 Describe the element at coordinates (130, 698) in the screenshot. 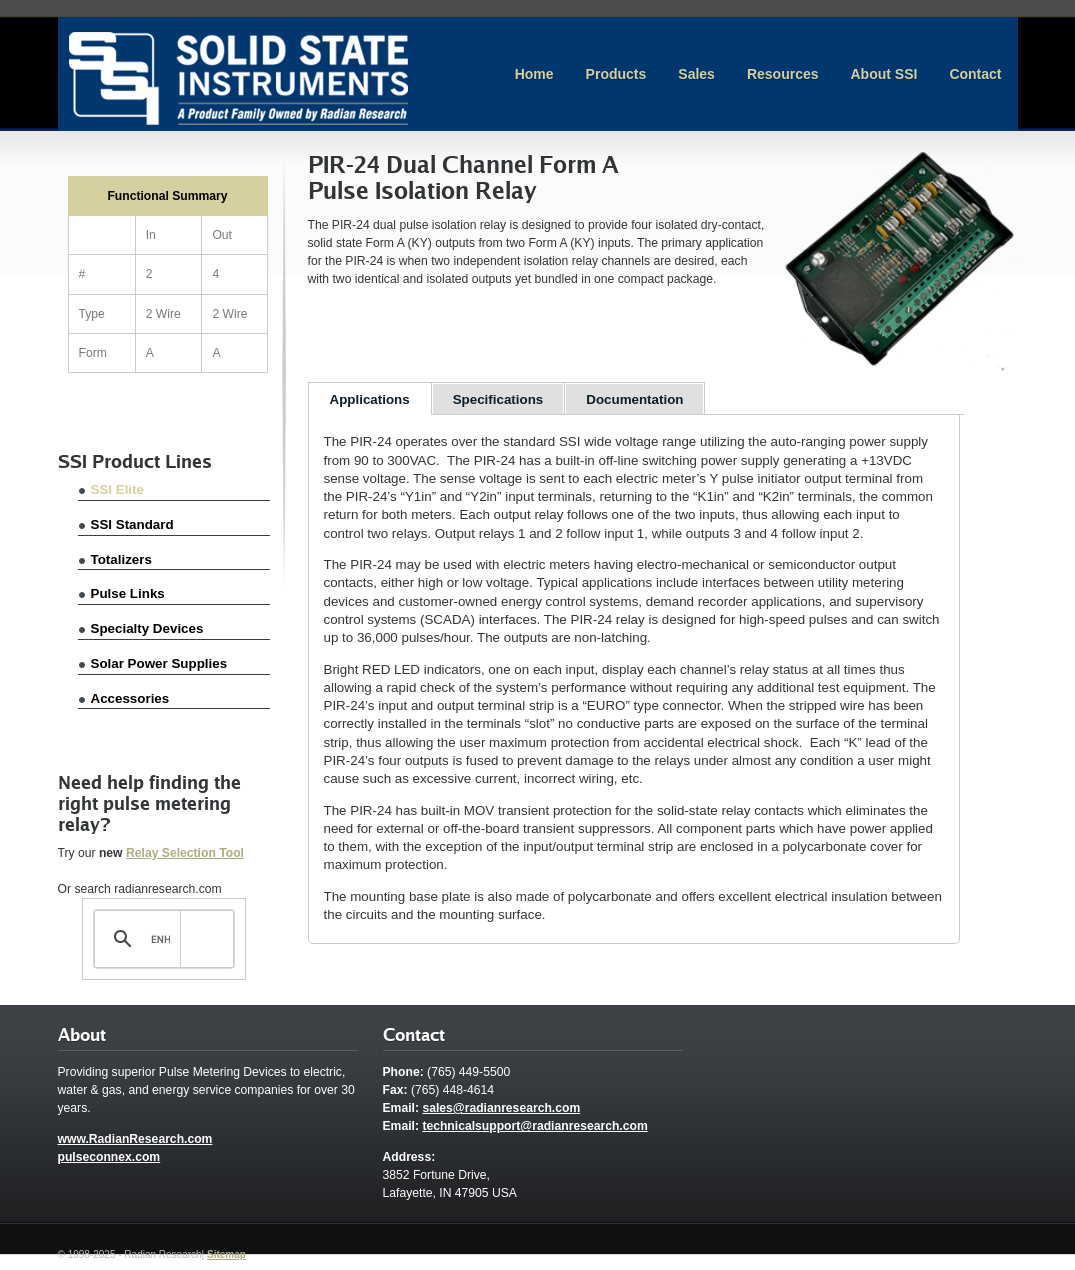

I see `Accessories` at that location.